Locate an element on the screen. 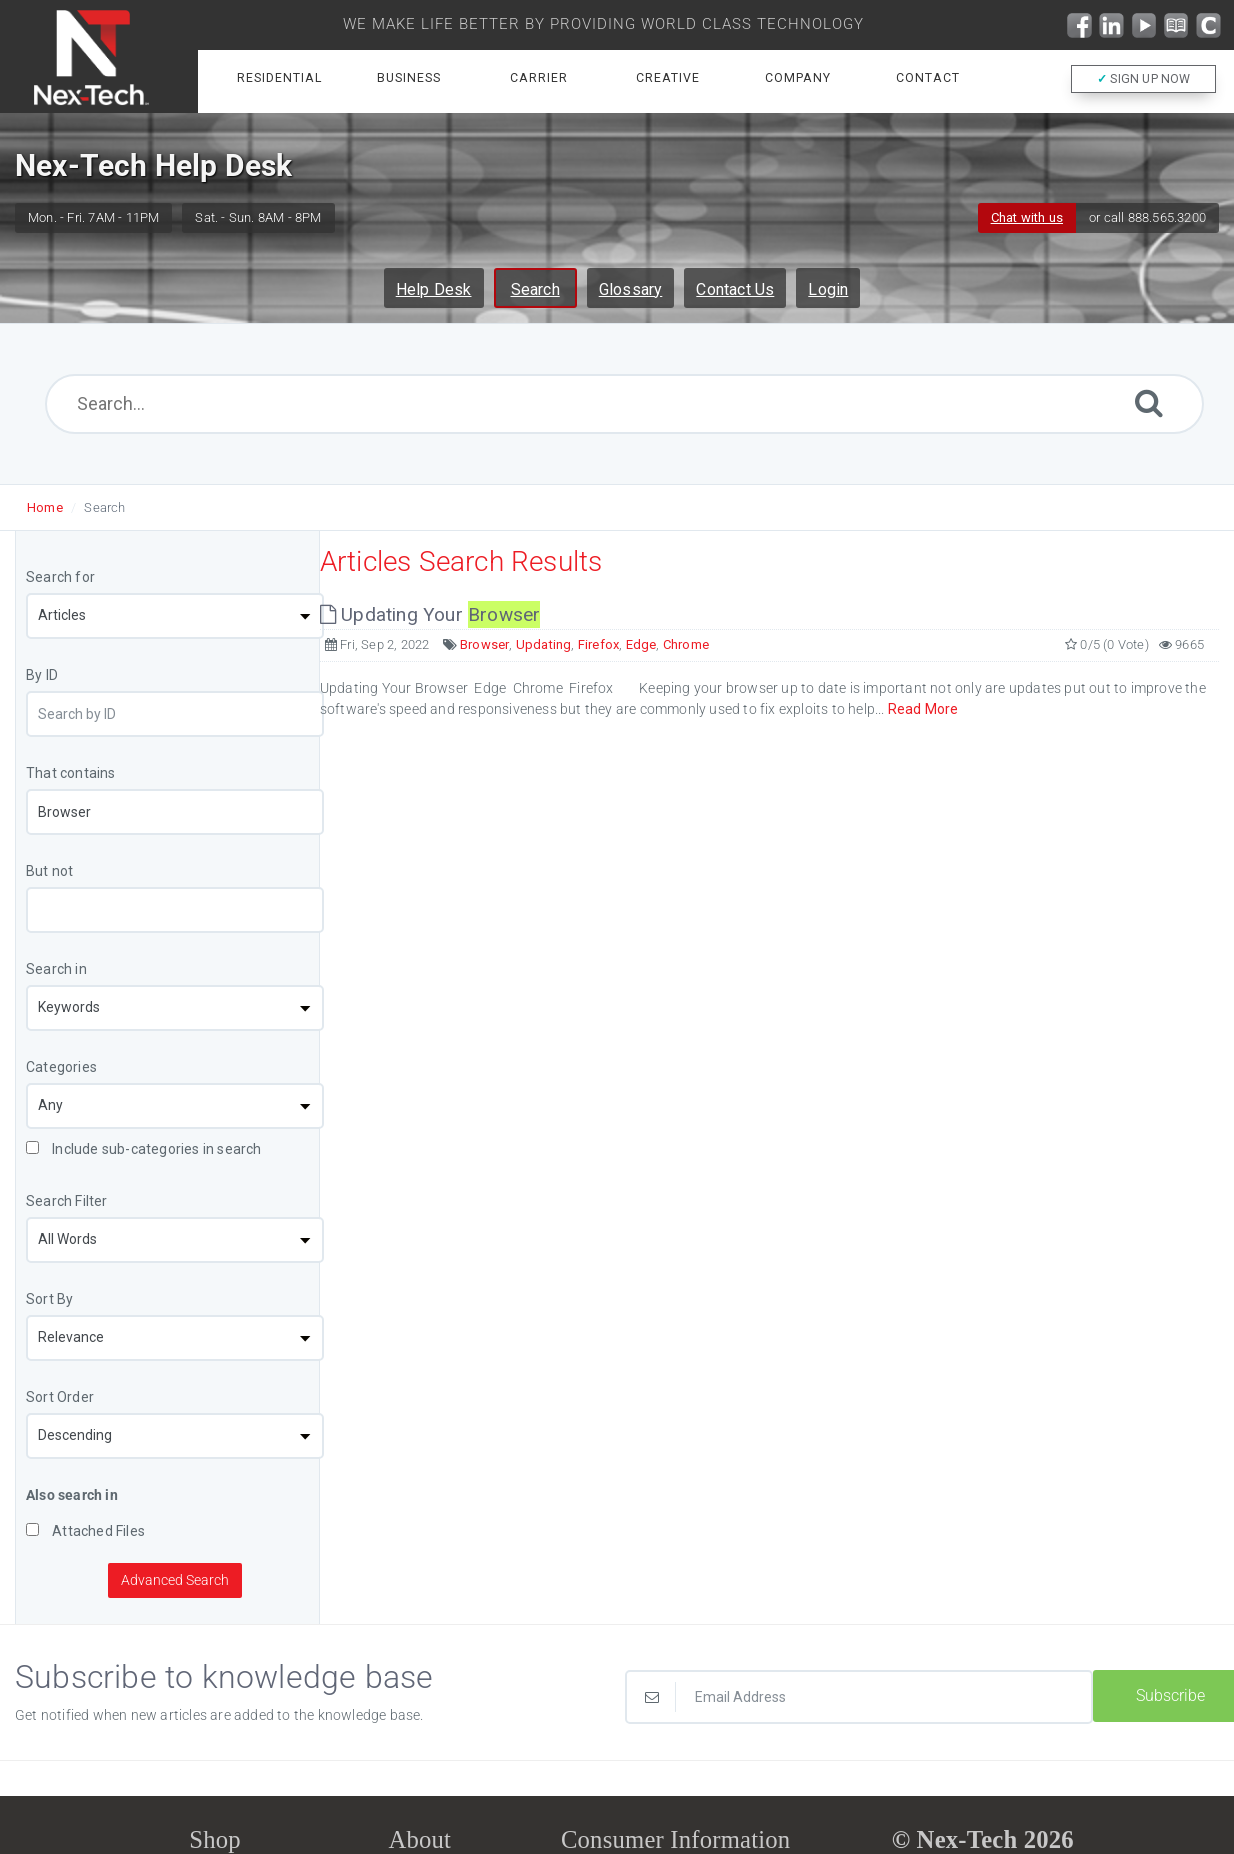  Updating Your is located at coordinates (430, 614).